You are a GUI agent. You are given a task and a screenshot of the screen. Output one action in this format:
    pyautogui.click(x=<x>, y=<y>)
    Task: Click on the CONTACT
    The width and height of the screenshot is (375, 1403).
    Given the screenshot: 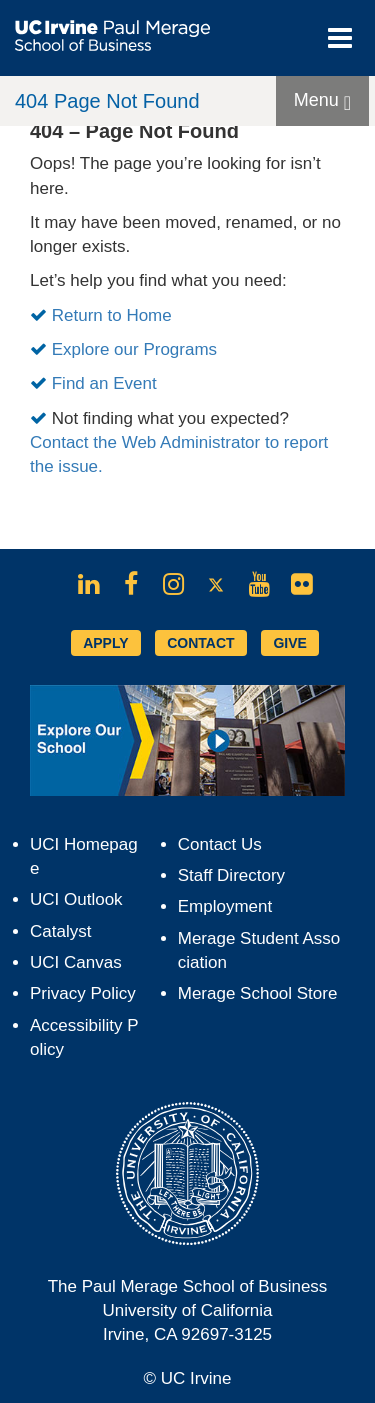 What is the action you would take?
    pyautogui.click(x=200, y=643)
    